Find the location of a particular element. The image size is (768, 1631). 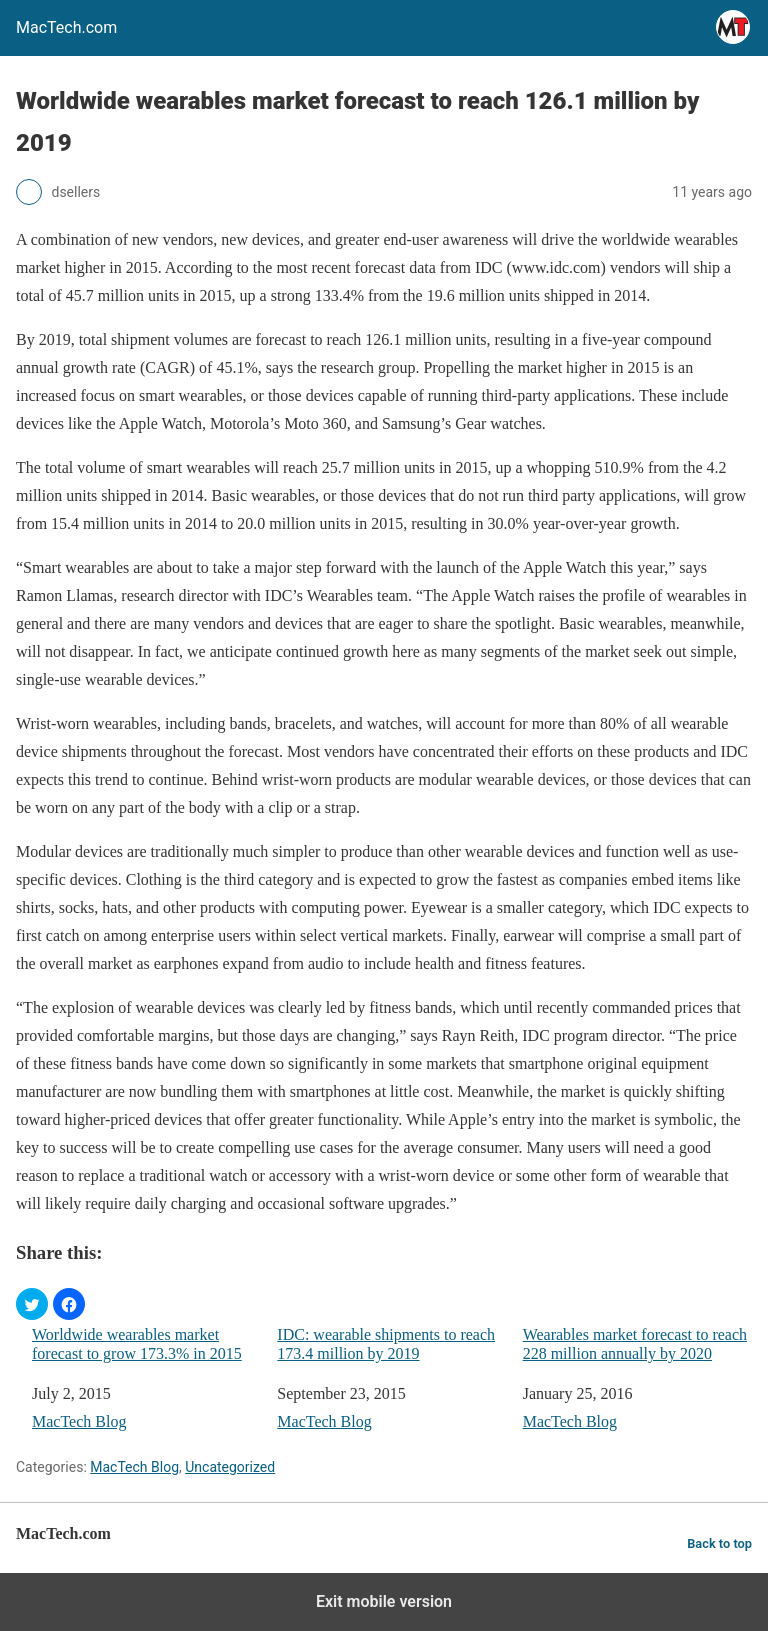

Back to top is located at coordinates (719, 1543).